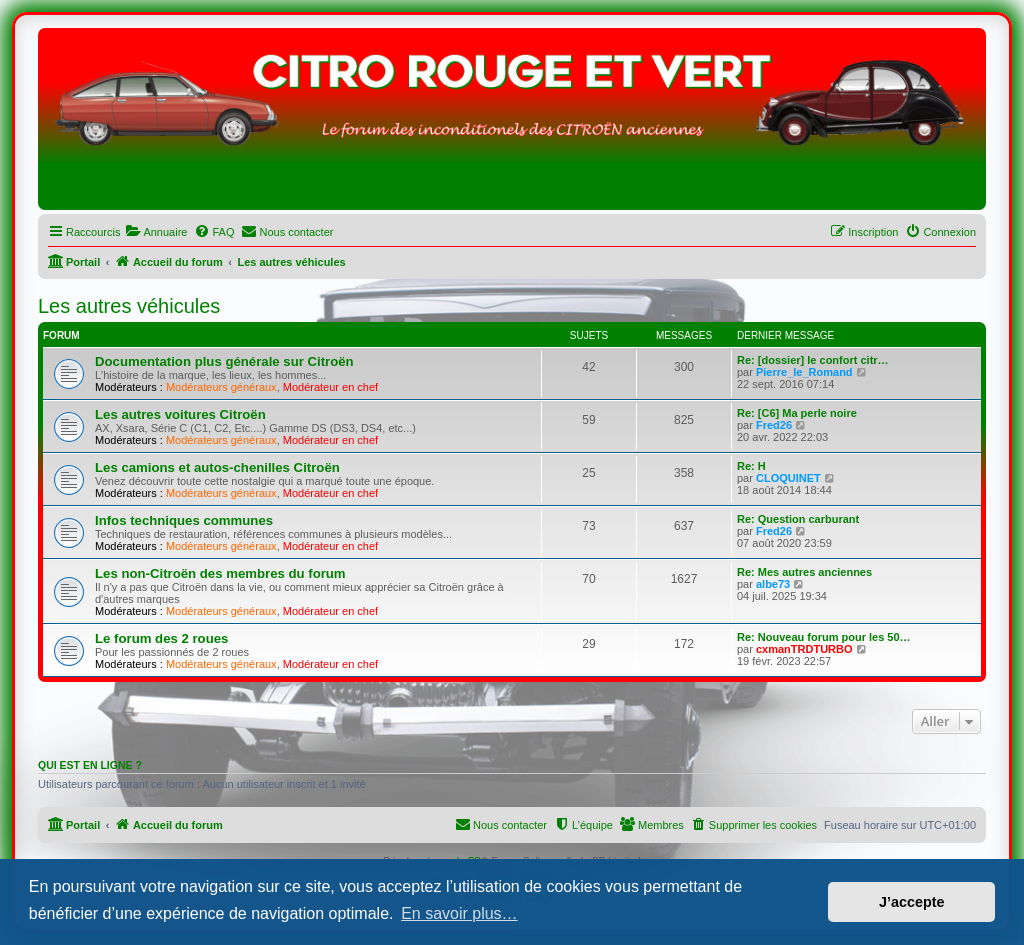 This screenshot has height=945, width=1024. I want to click on CLOQUINET, so click(788, 478).